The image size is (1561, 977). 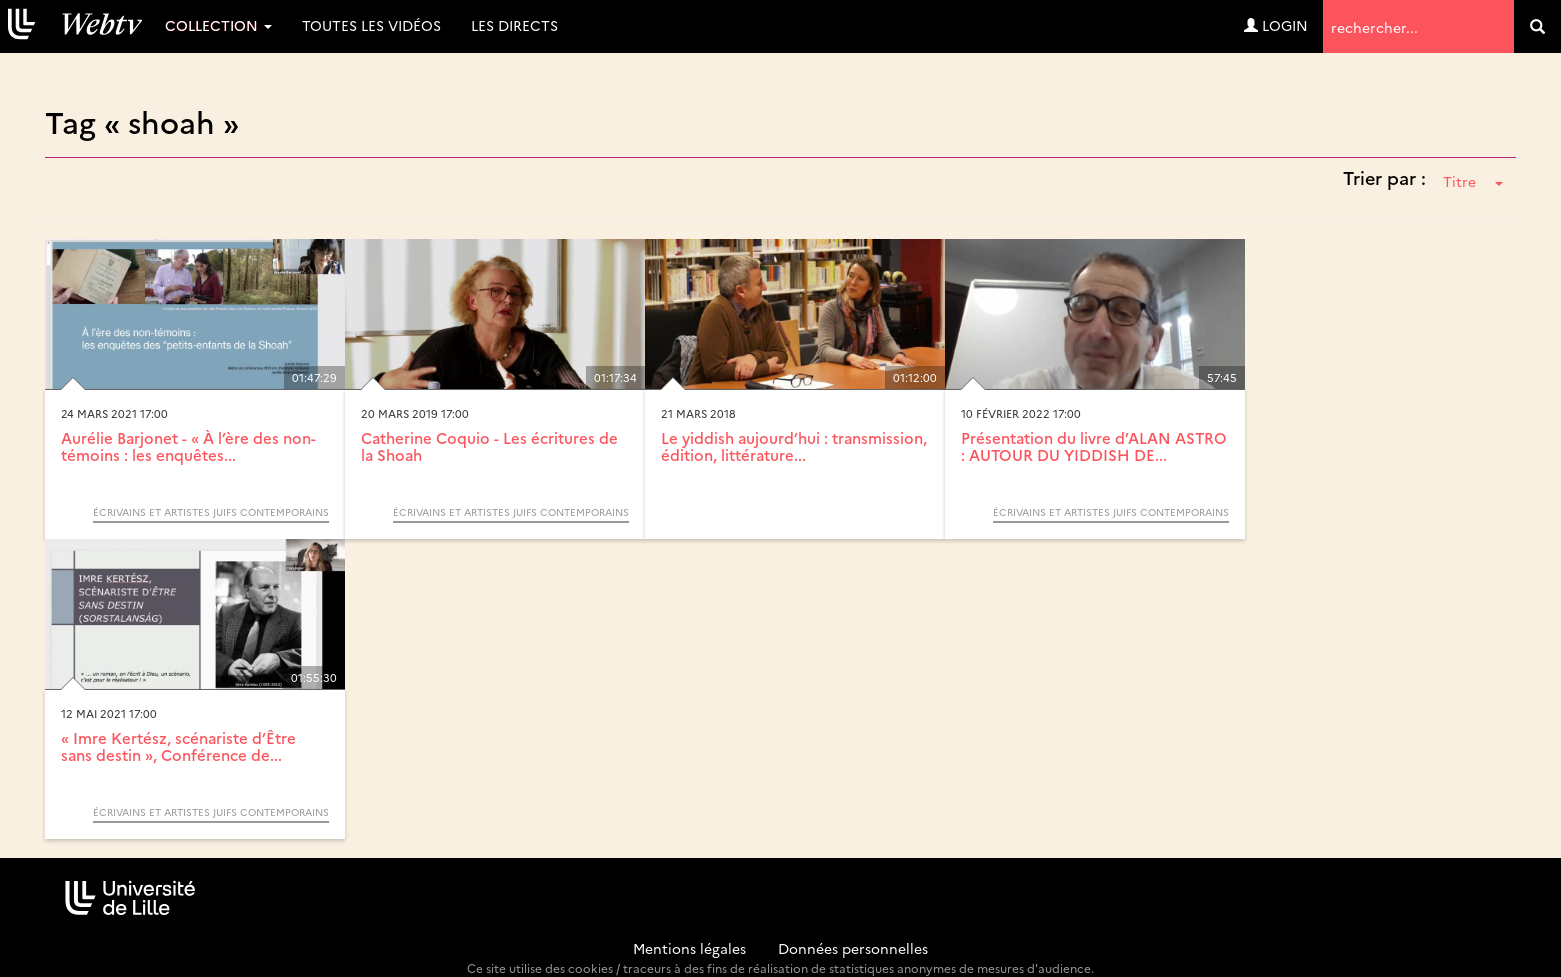 What do you see at coordinates (1094, 446) in the screenshot?
I see `Présentation du livre d’ALAN ASTRO : AUTOUR DU YIDDISH DE...` at bounding box center [1094, 446].